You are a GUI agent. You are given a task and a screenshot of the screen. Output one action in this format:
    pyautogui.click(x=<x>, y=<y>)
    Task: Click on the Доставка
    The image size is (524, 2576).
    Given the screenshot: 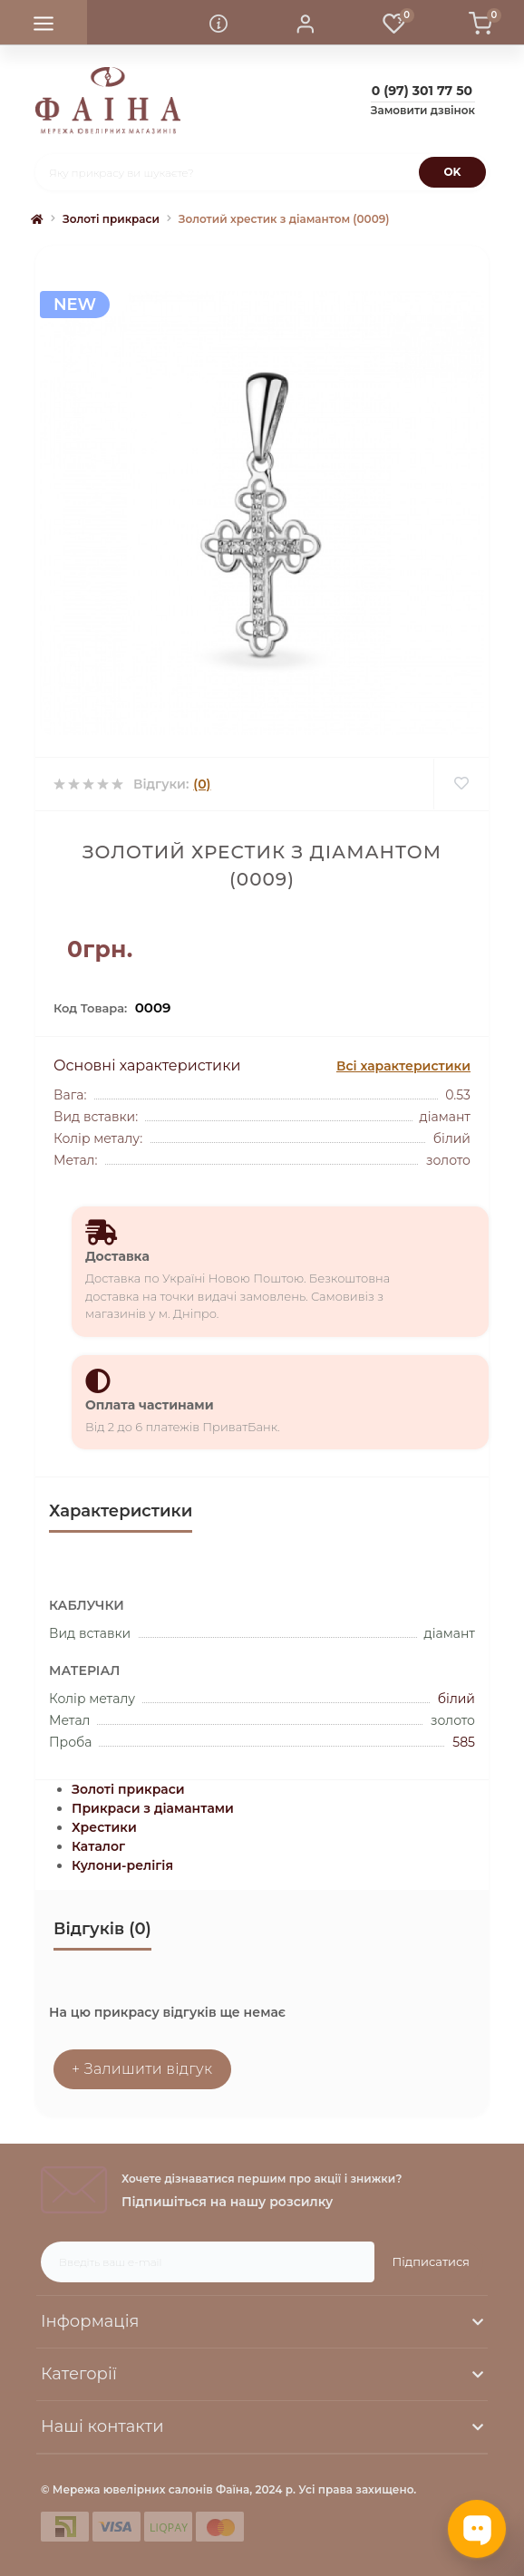 What is the action you would take?
    pyautogui.click(x=117, y=1256)
    